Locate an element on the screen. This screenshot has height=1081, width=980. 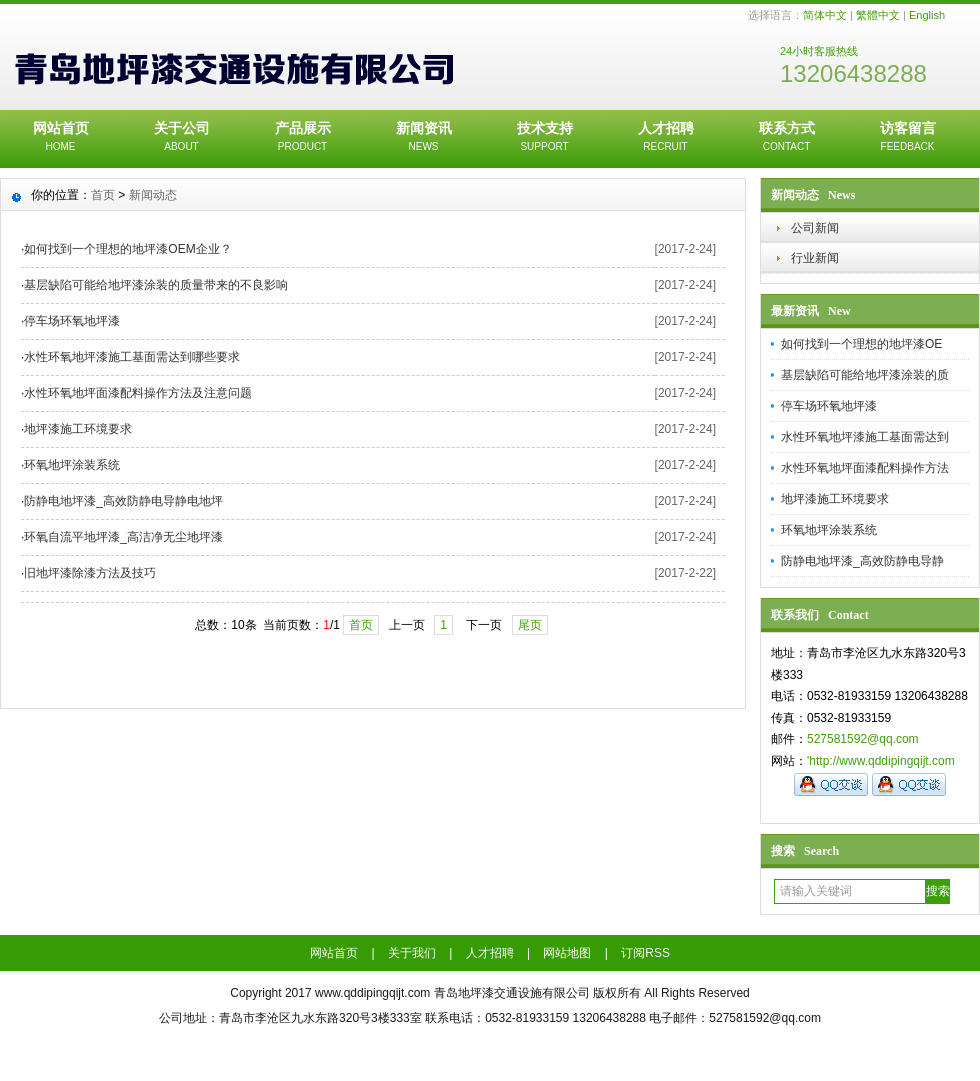
尾页 is located at coordinates (530, 625).